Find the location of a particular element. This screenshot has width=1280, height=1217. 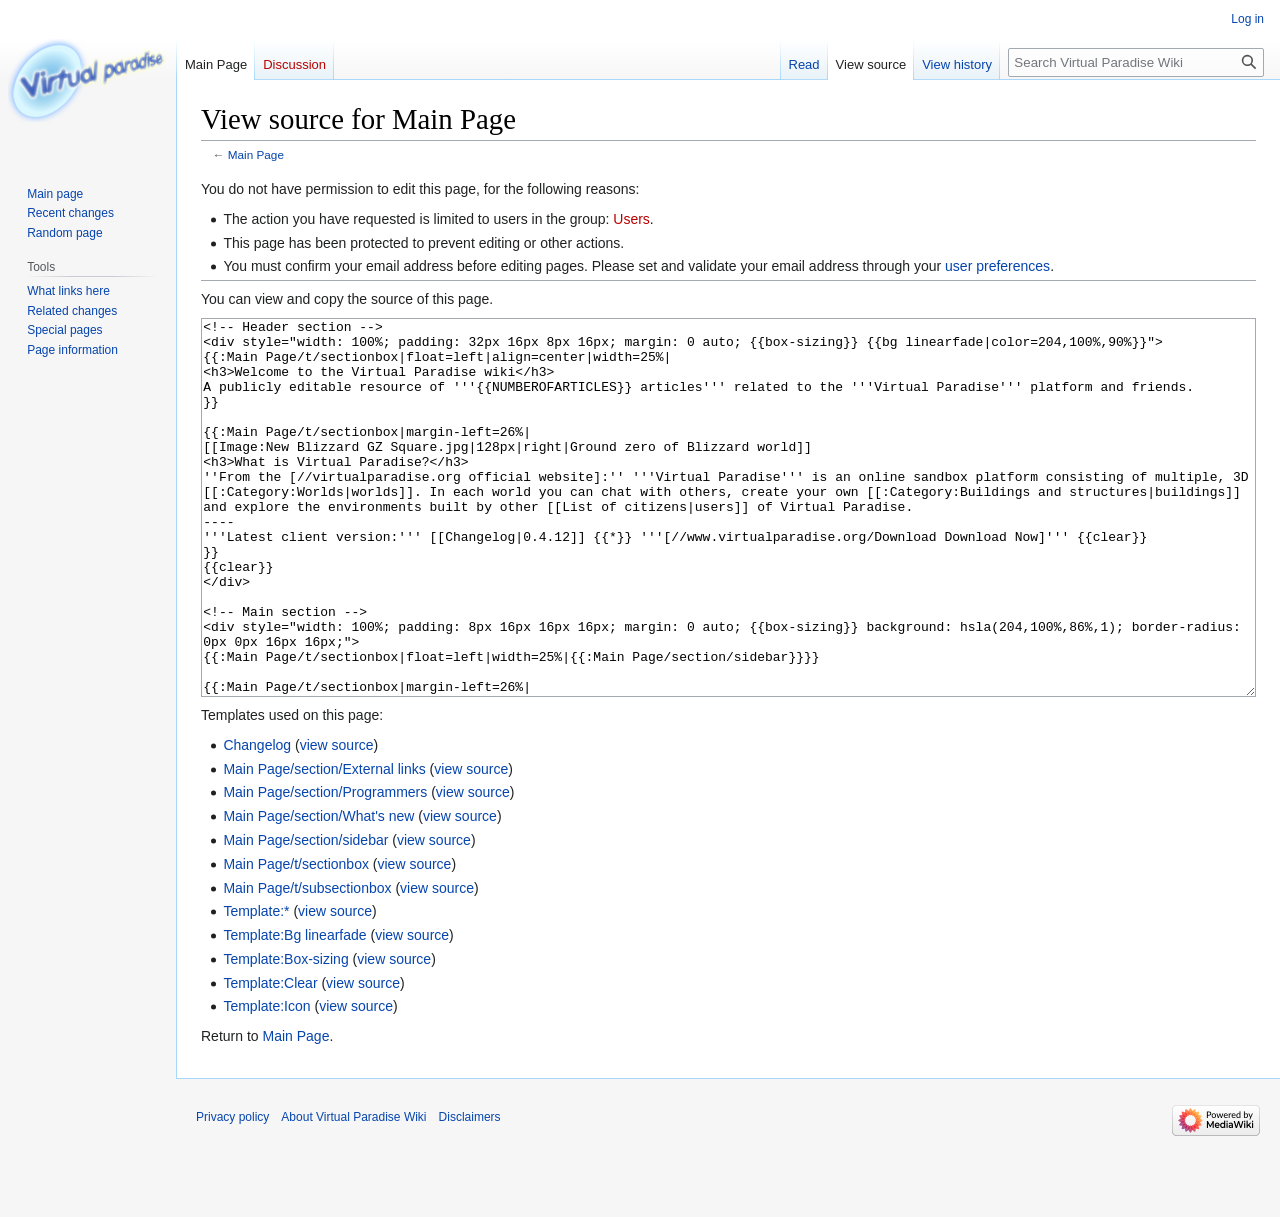

Main Page/t/sectionbox is located at coordinates (296, 939).